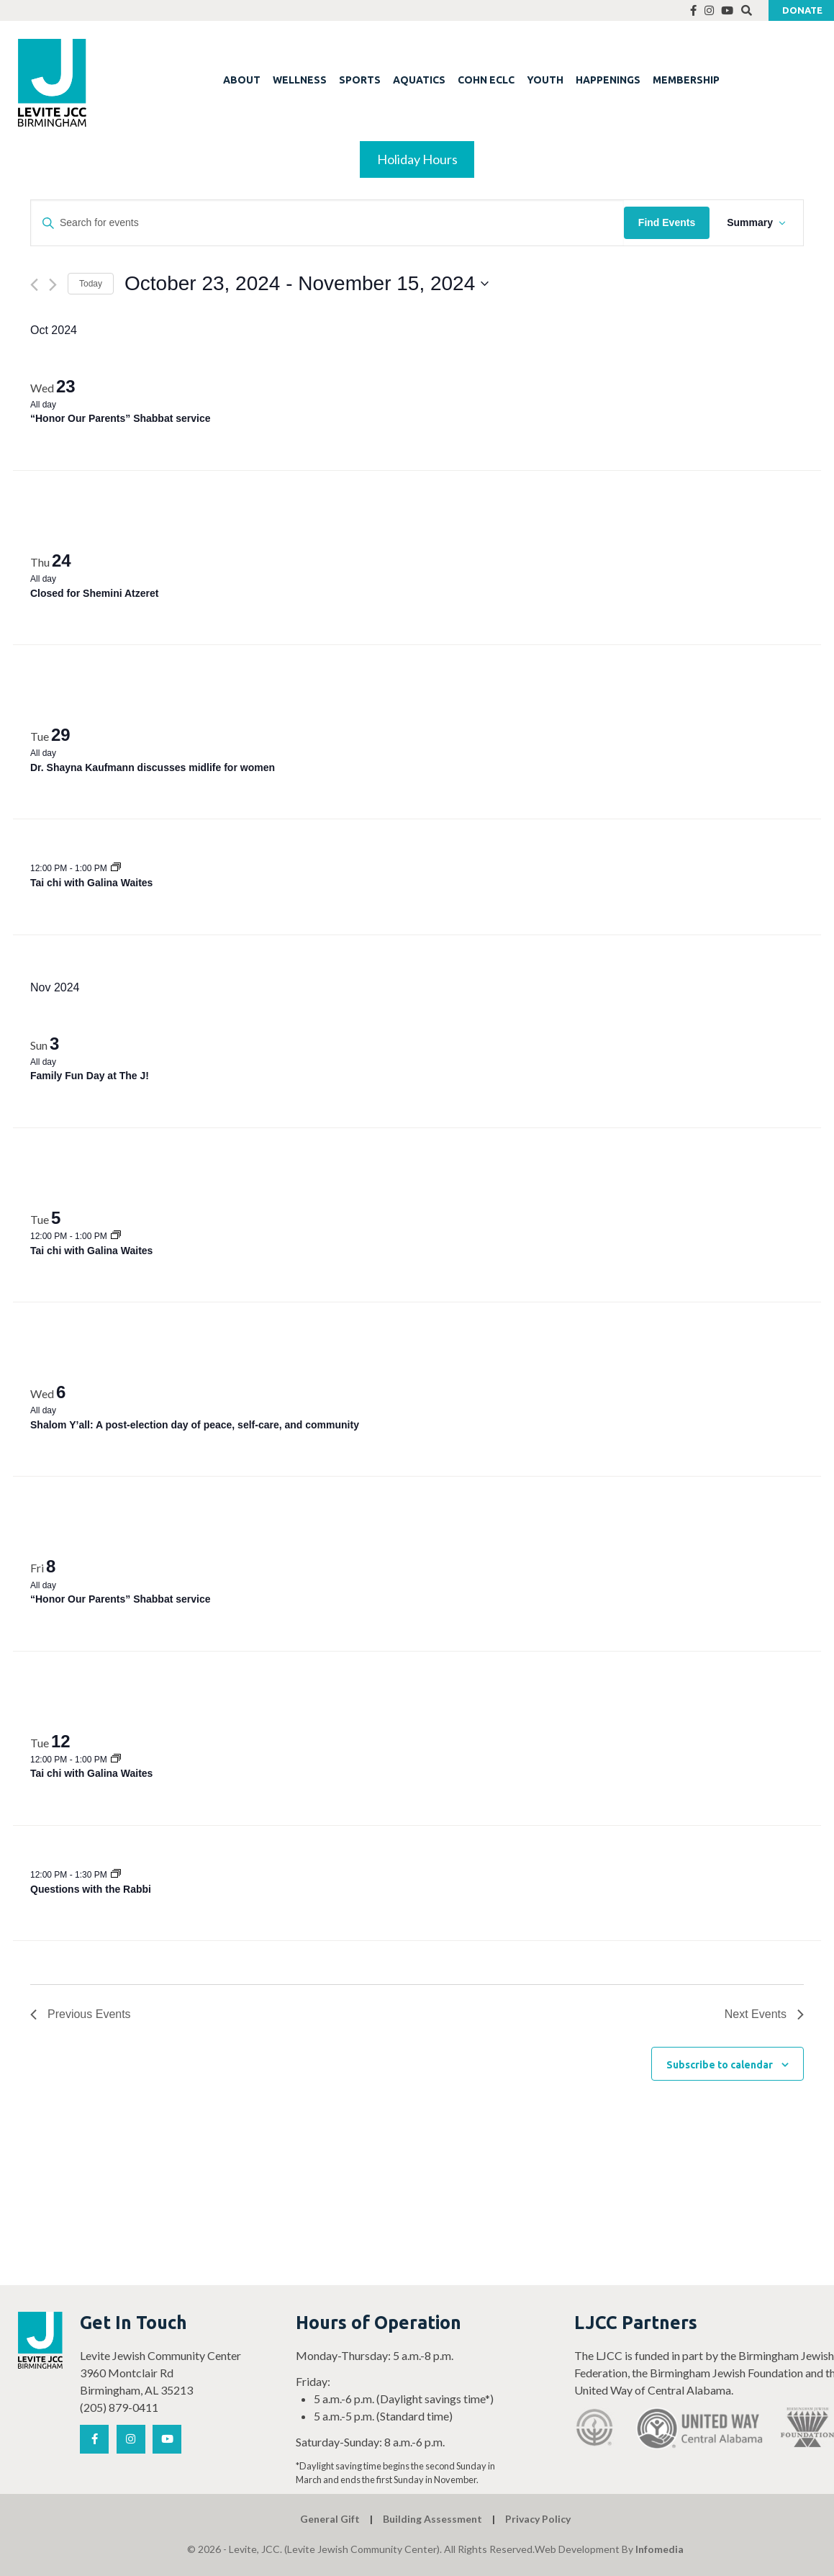  I want to click on Dr. Shayna Kaufmann discusses midlife for women, so click(152, 767).